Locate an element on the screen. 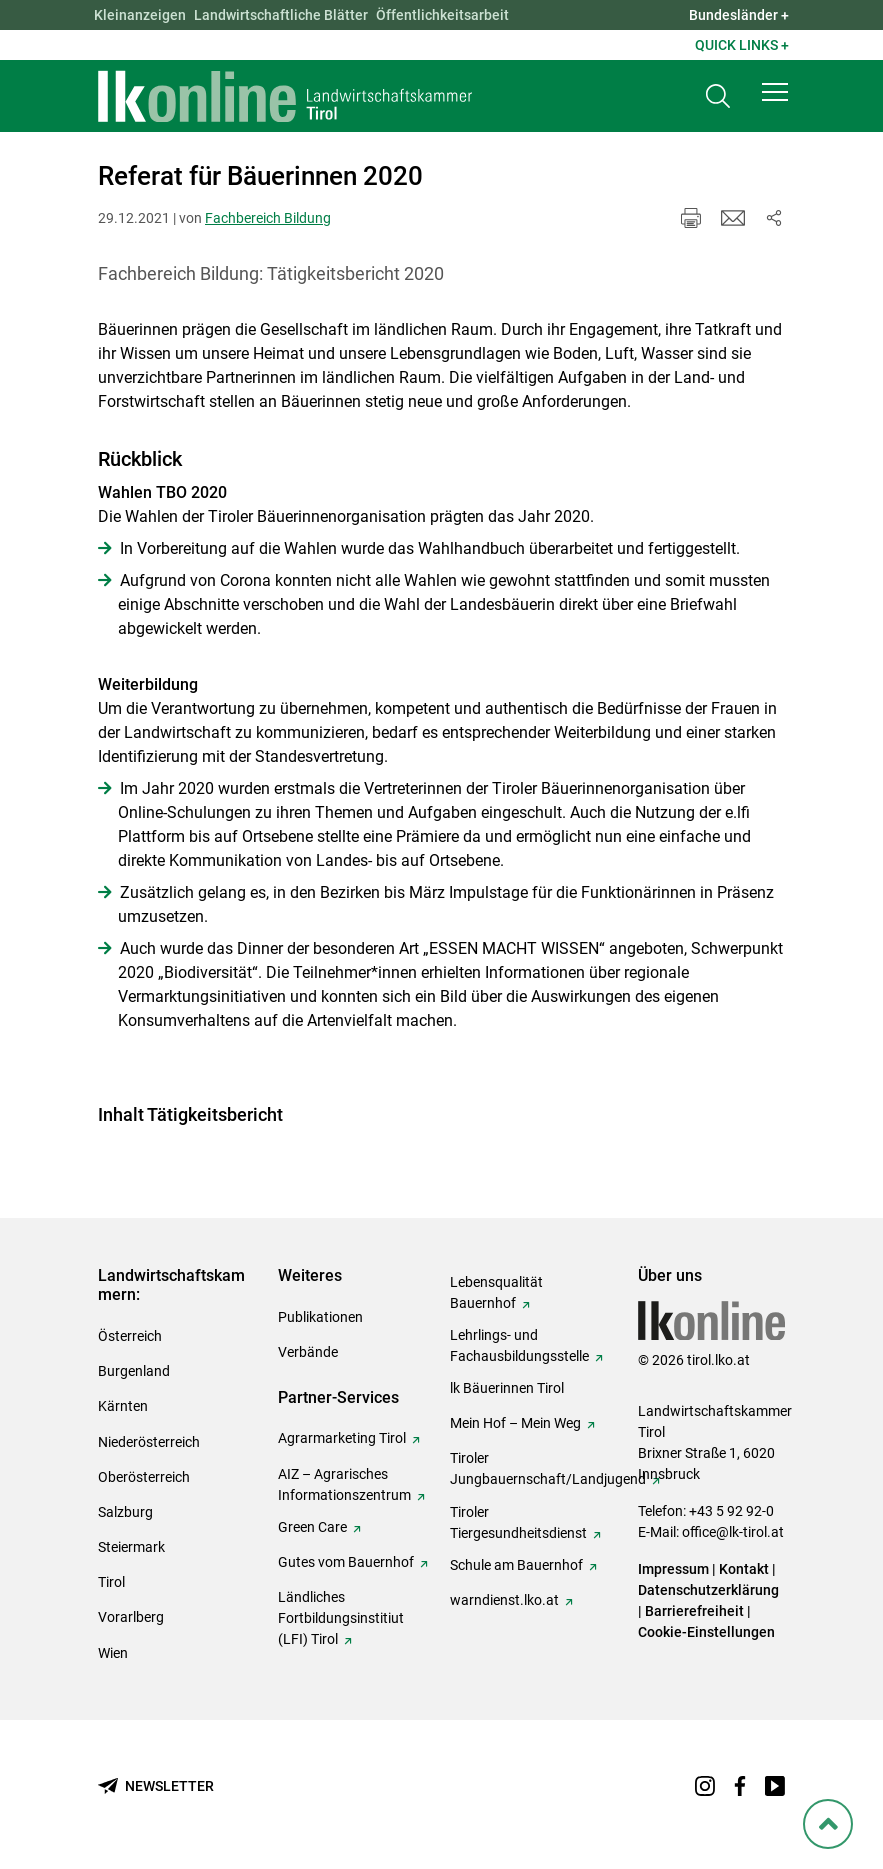 The width and height of the screenshot is (883, 1869). Tiroler Tiergesundheitsdienst is located at coordinates (518, 1522).